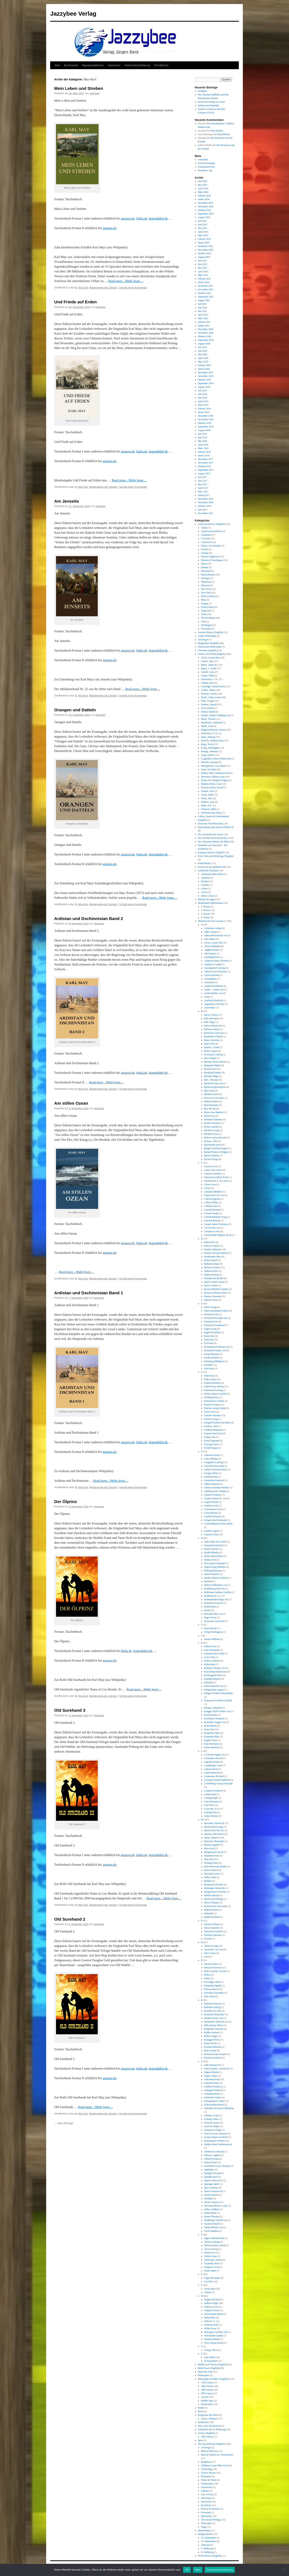  I want to click on Horvath-Ödön von, so click(213, 1613).